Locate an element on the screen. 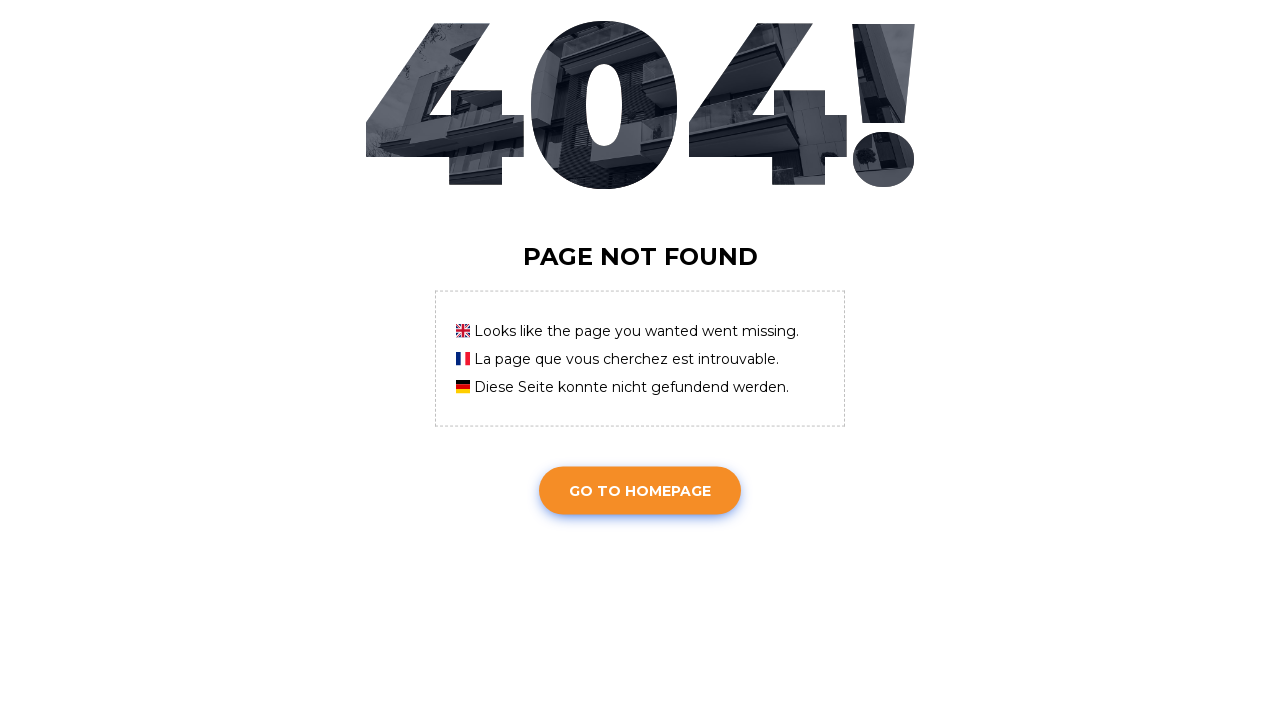  Go To Homepage is located at coordinates (640, 490).